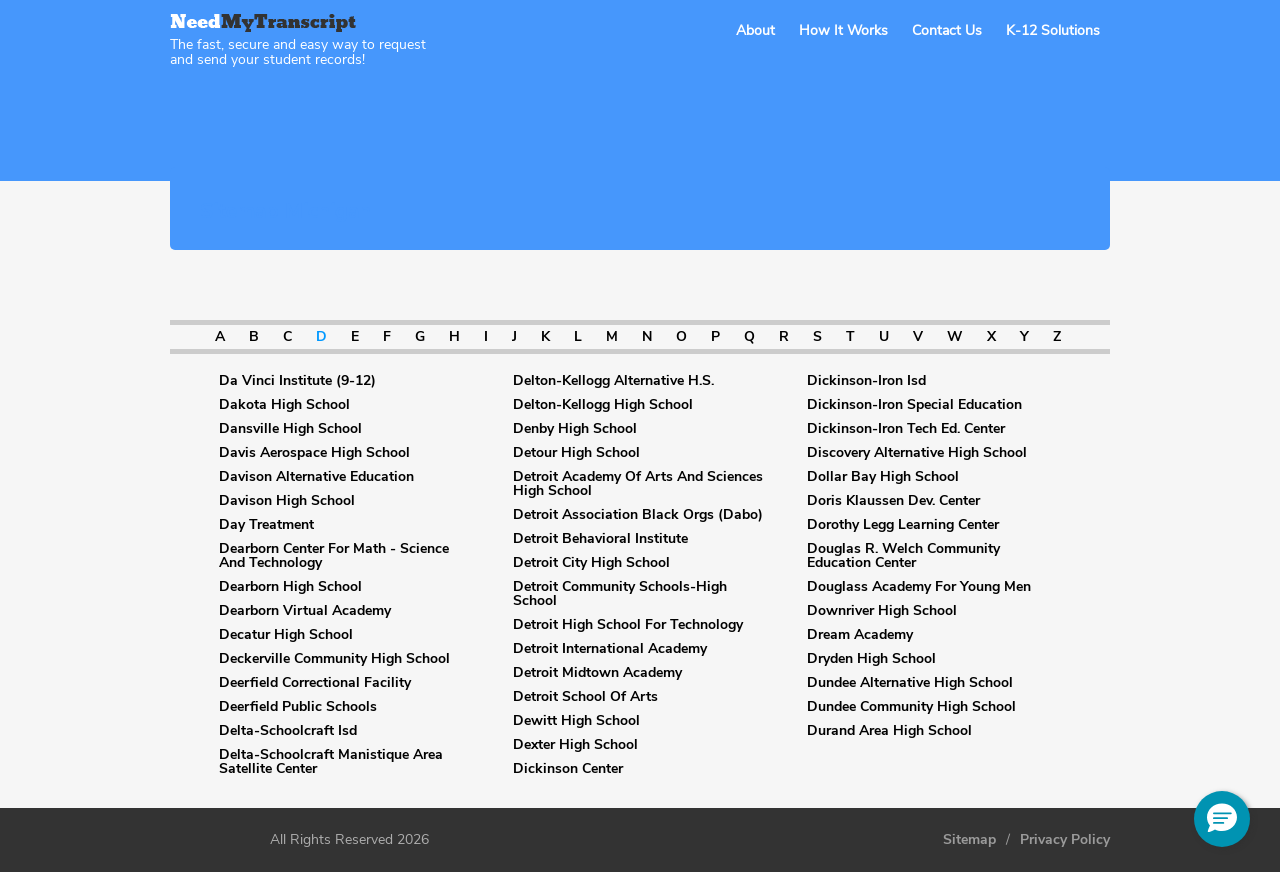 This screenshot has height=872, width=1280. Describe the element at coordinates (603, 405) in the screenshot. I see `Delton-Kellogg High School` at that location.